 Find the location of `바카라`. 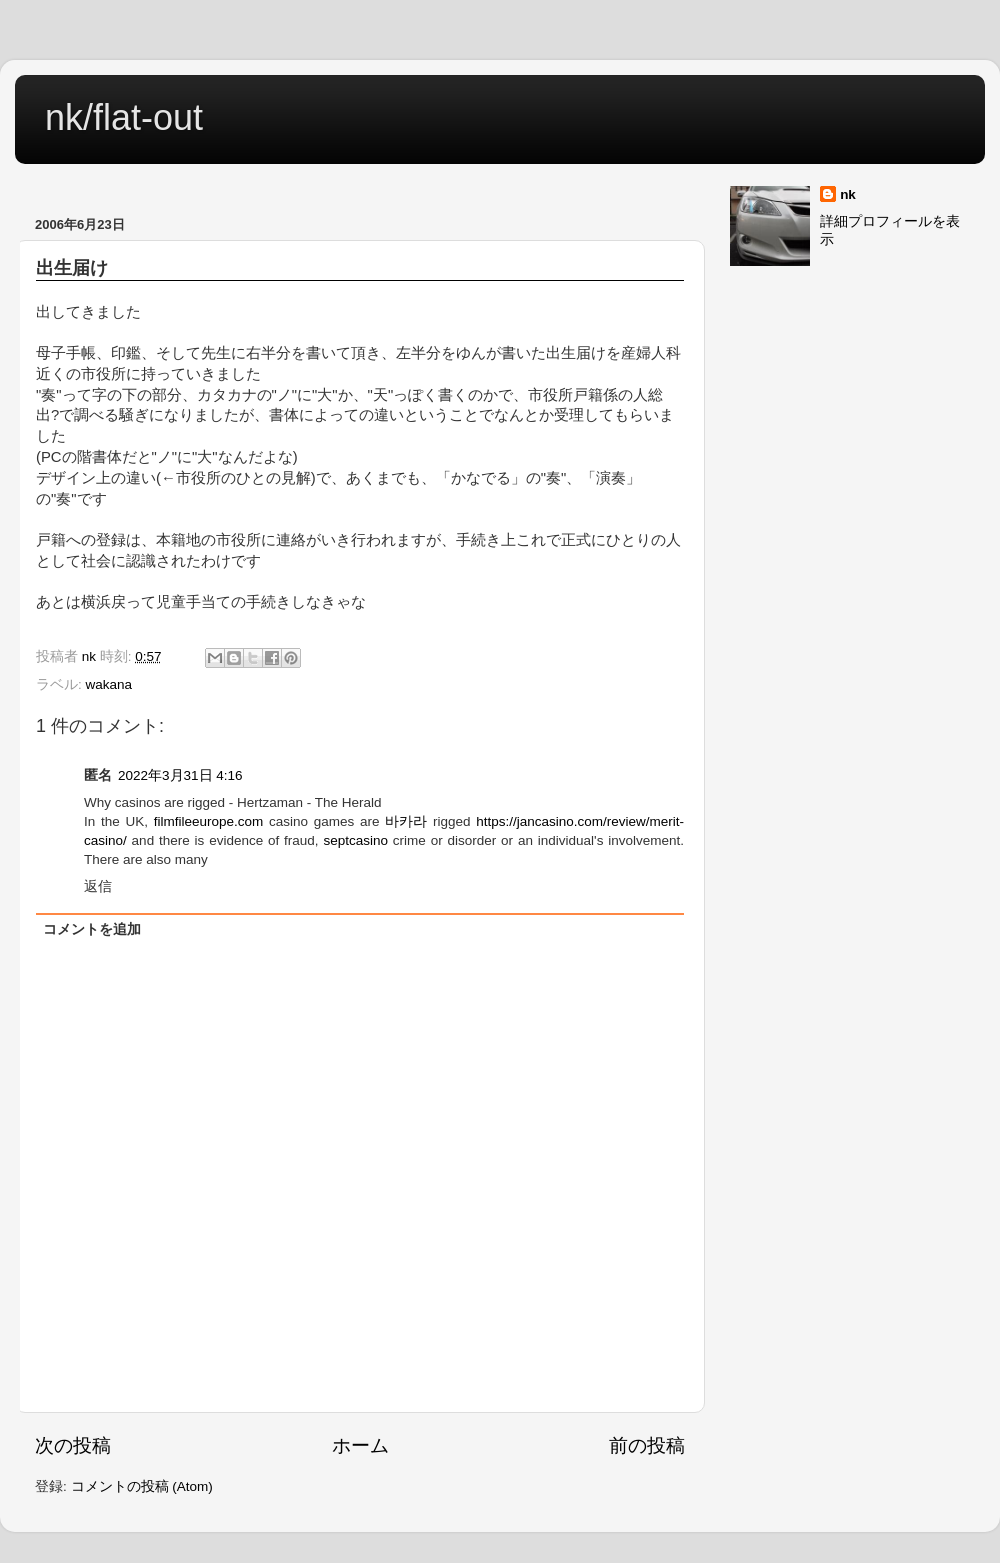

바카라 is located at coordinates (406, 821).